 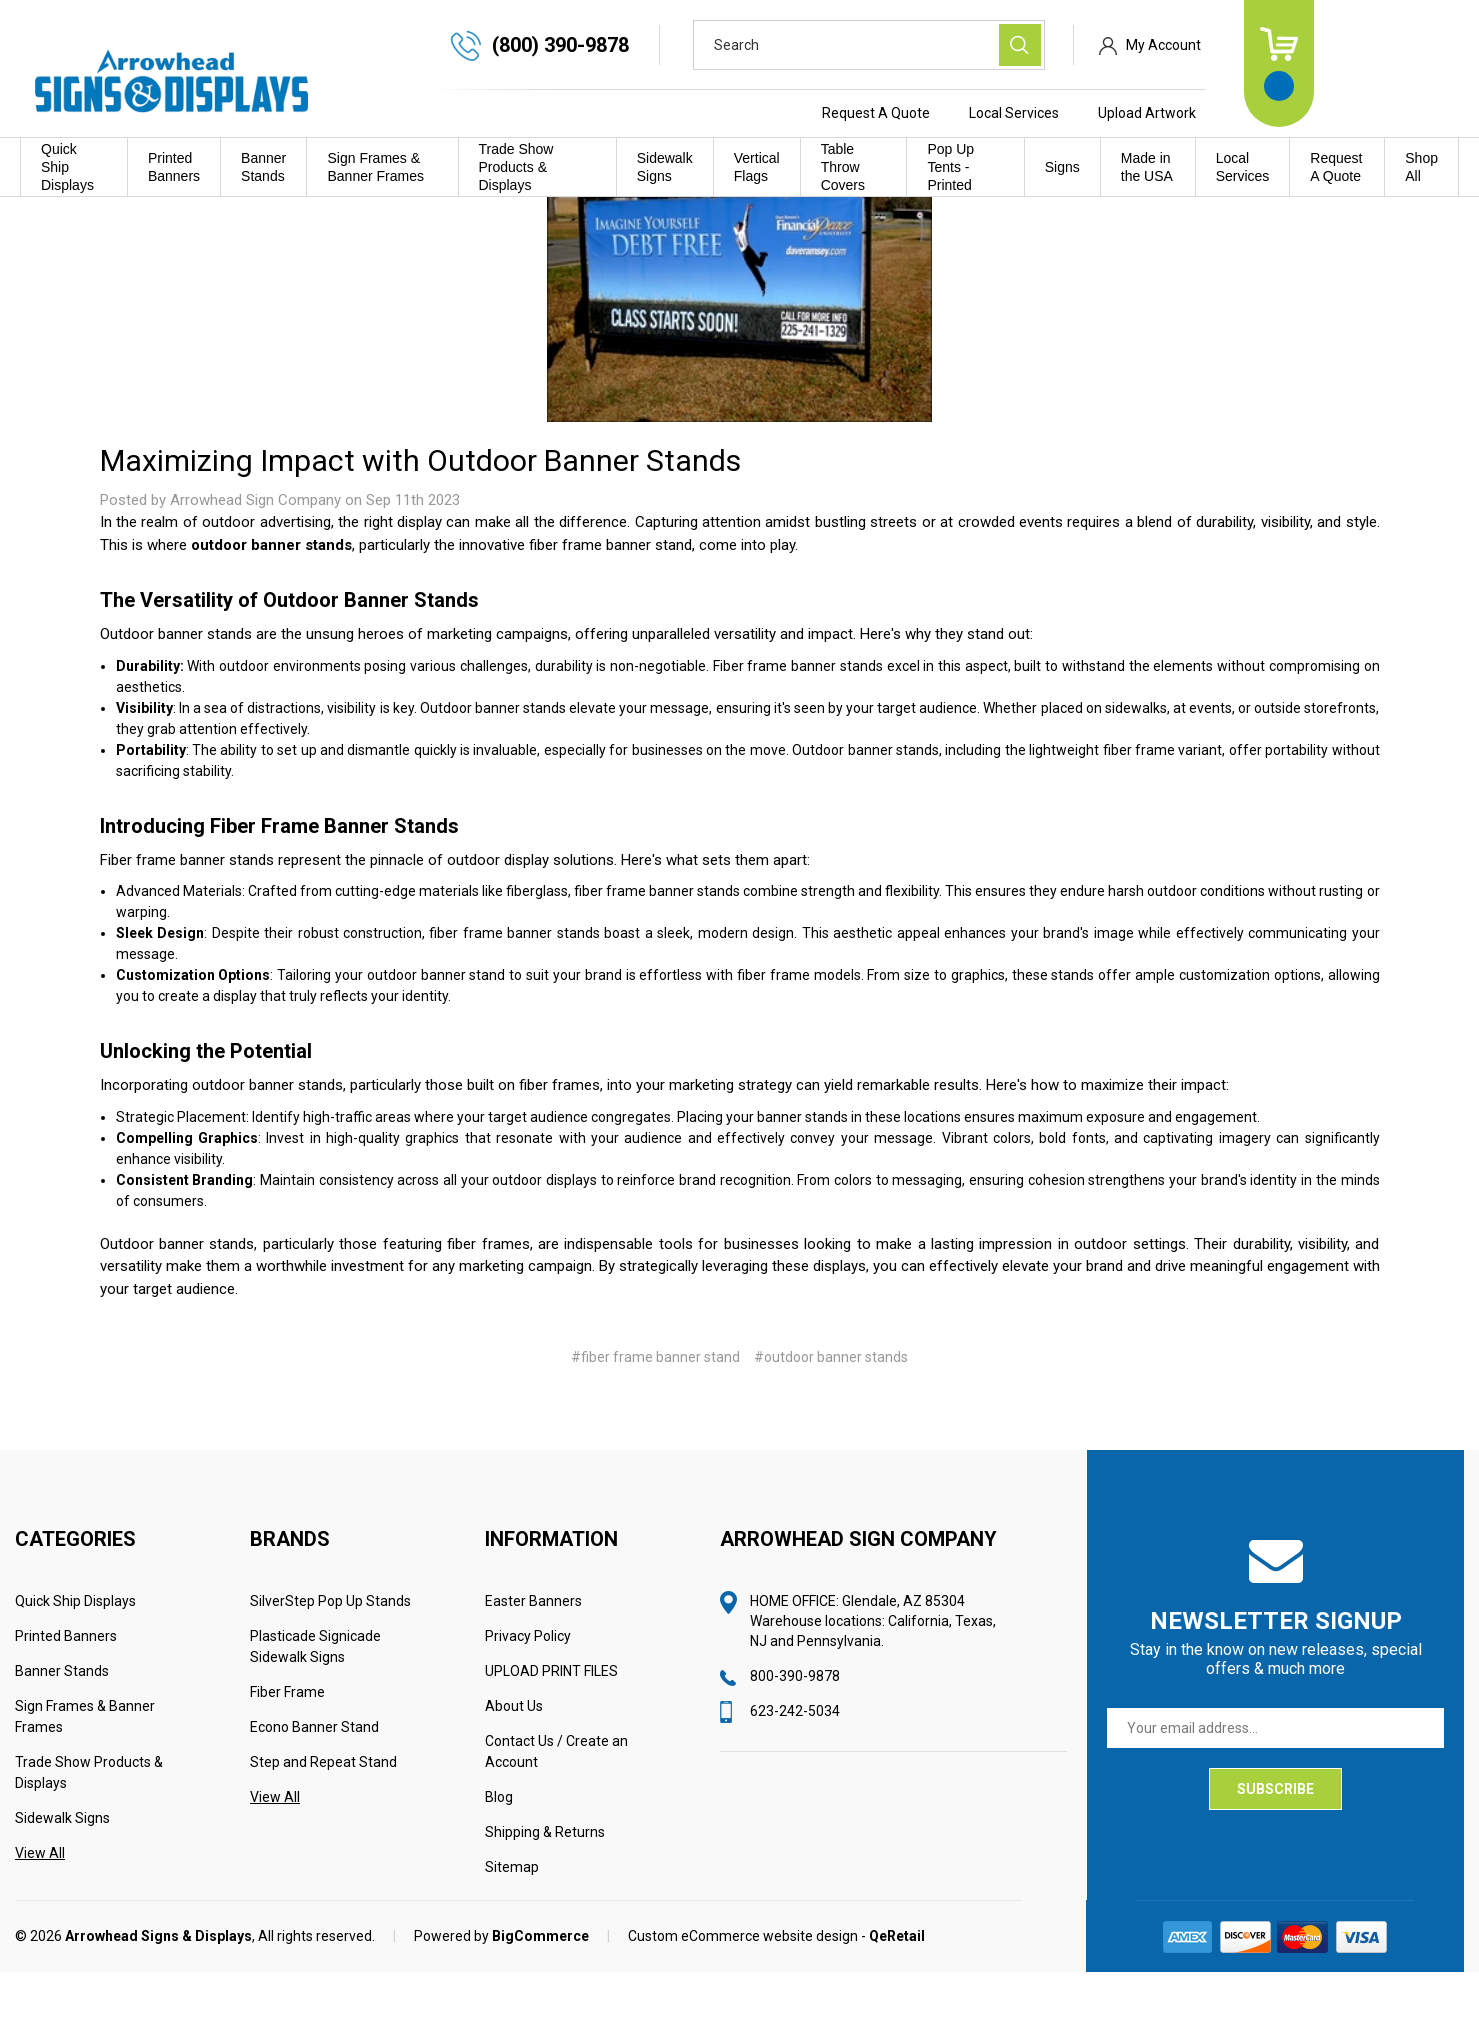 What do you see at coordinates (795, 1740) in the screenshot?
I see `800-390-9878` at bounding box center [795, 1740].